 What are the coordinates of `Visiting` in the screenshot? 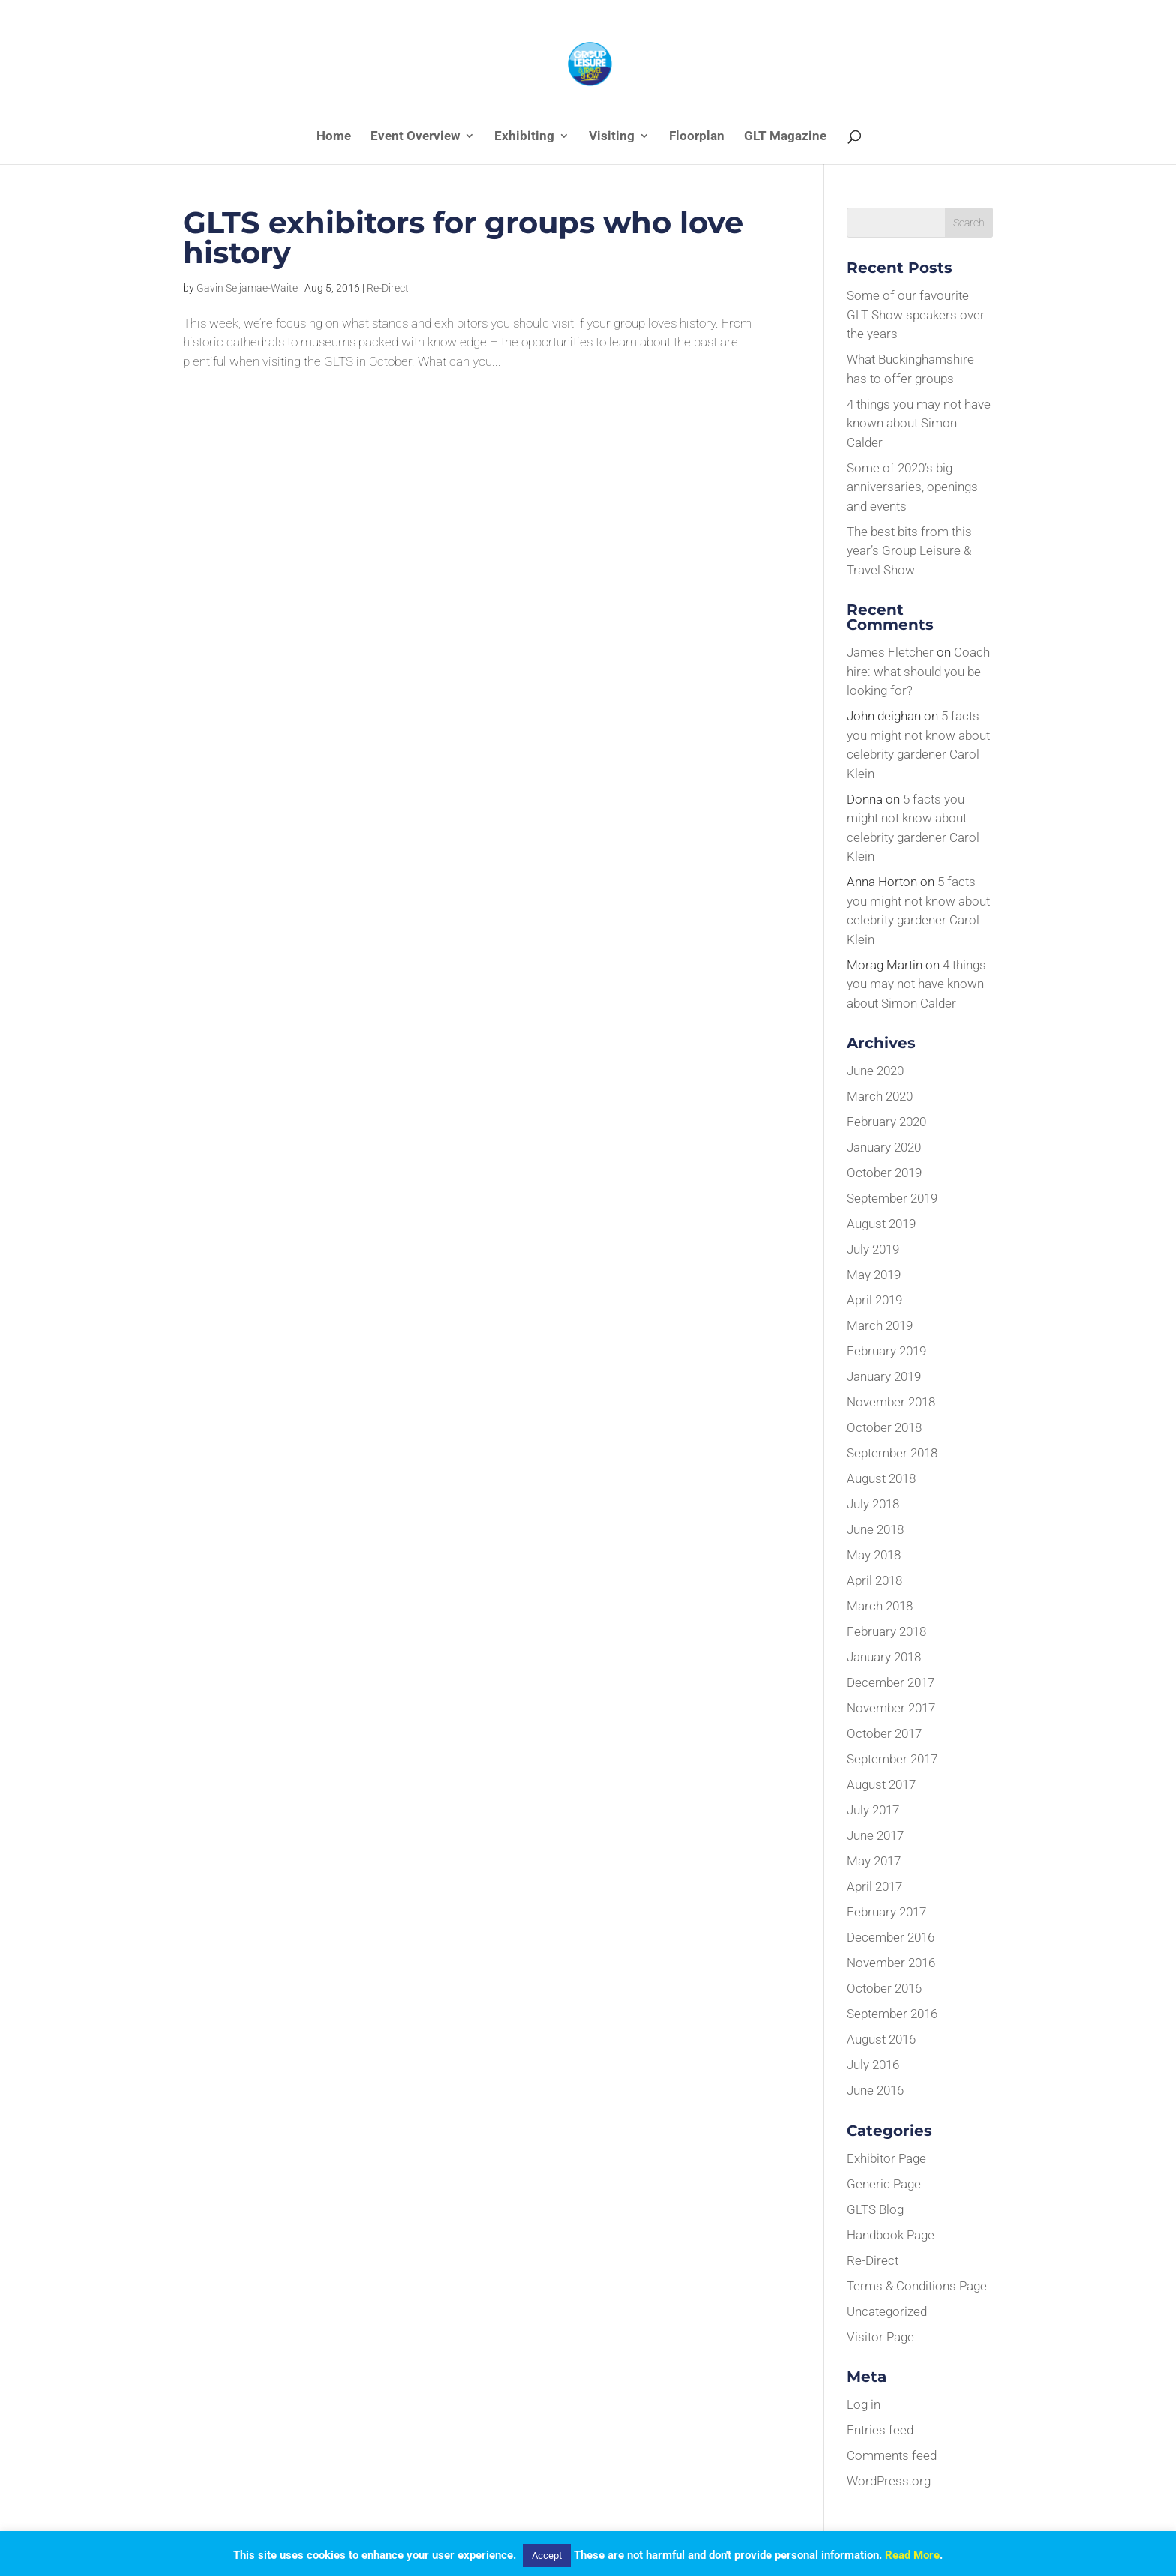 It's located at (611, 136).